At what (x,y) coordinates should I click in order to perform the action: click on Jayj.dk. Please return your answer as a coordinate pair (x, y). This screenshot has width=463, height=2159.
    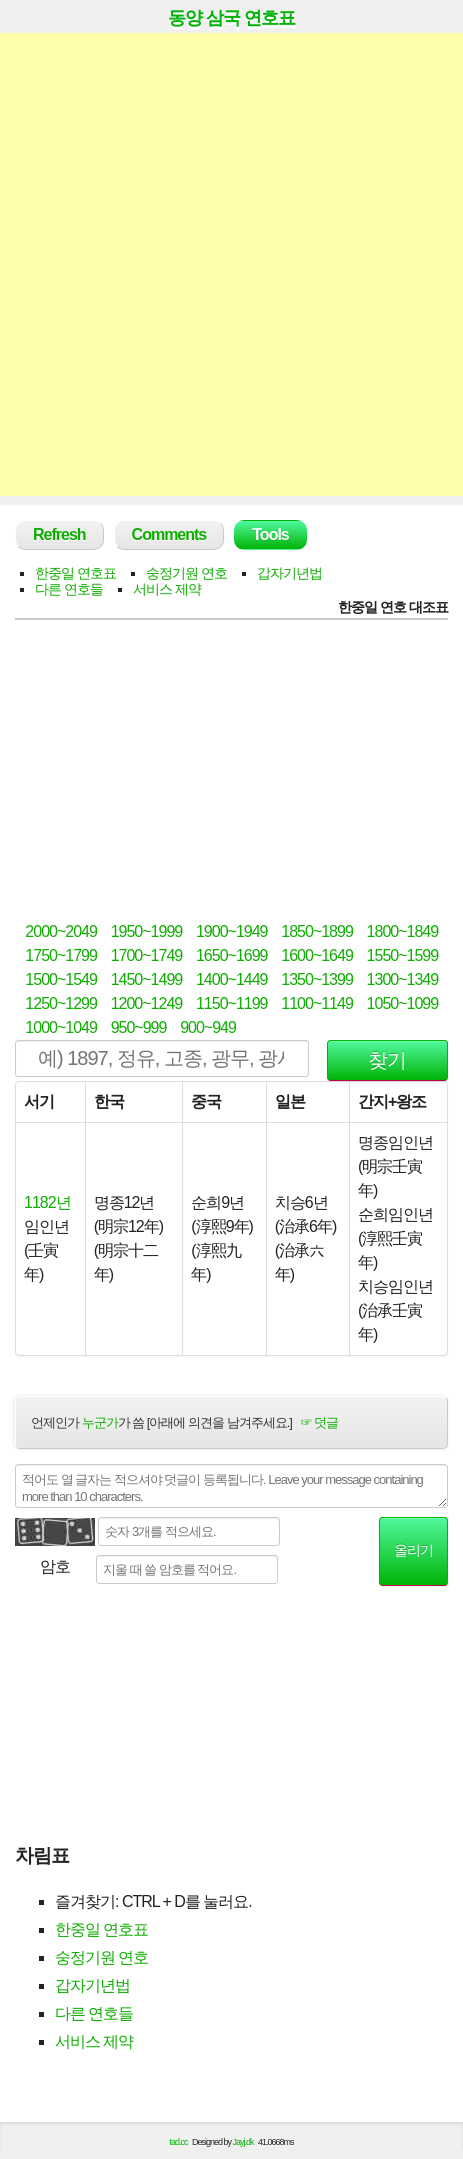
    Looking at the image, I should click on (243, 2142).